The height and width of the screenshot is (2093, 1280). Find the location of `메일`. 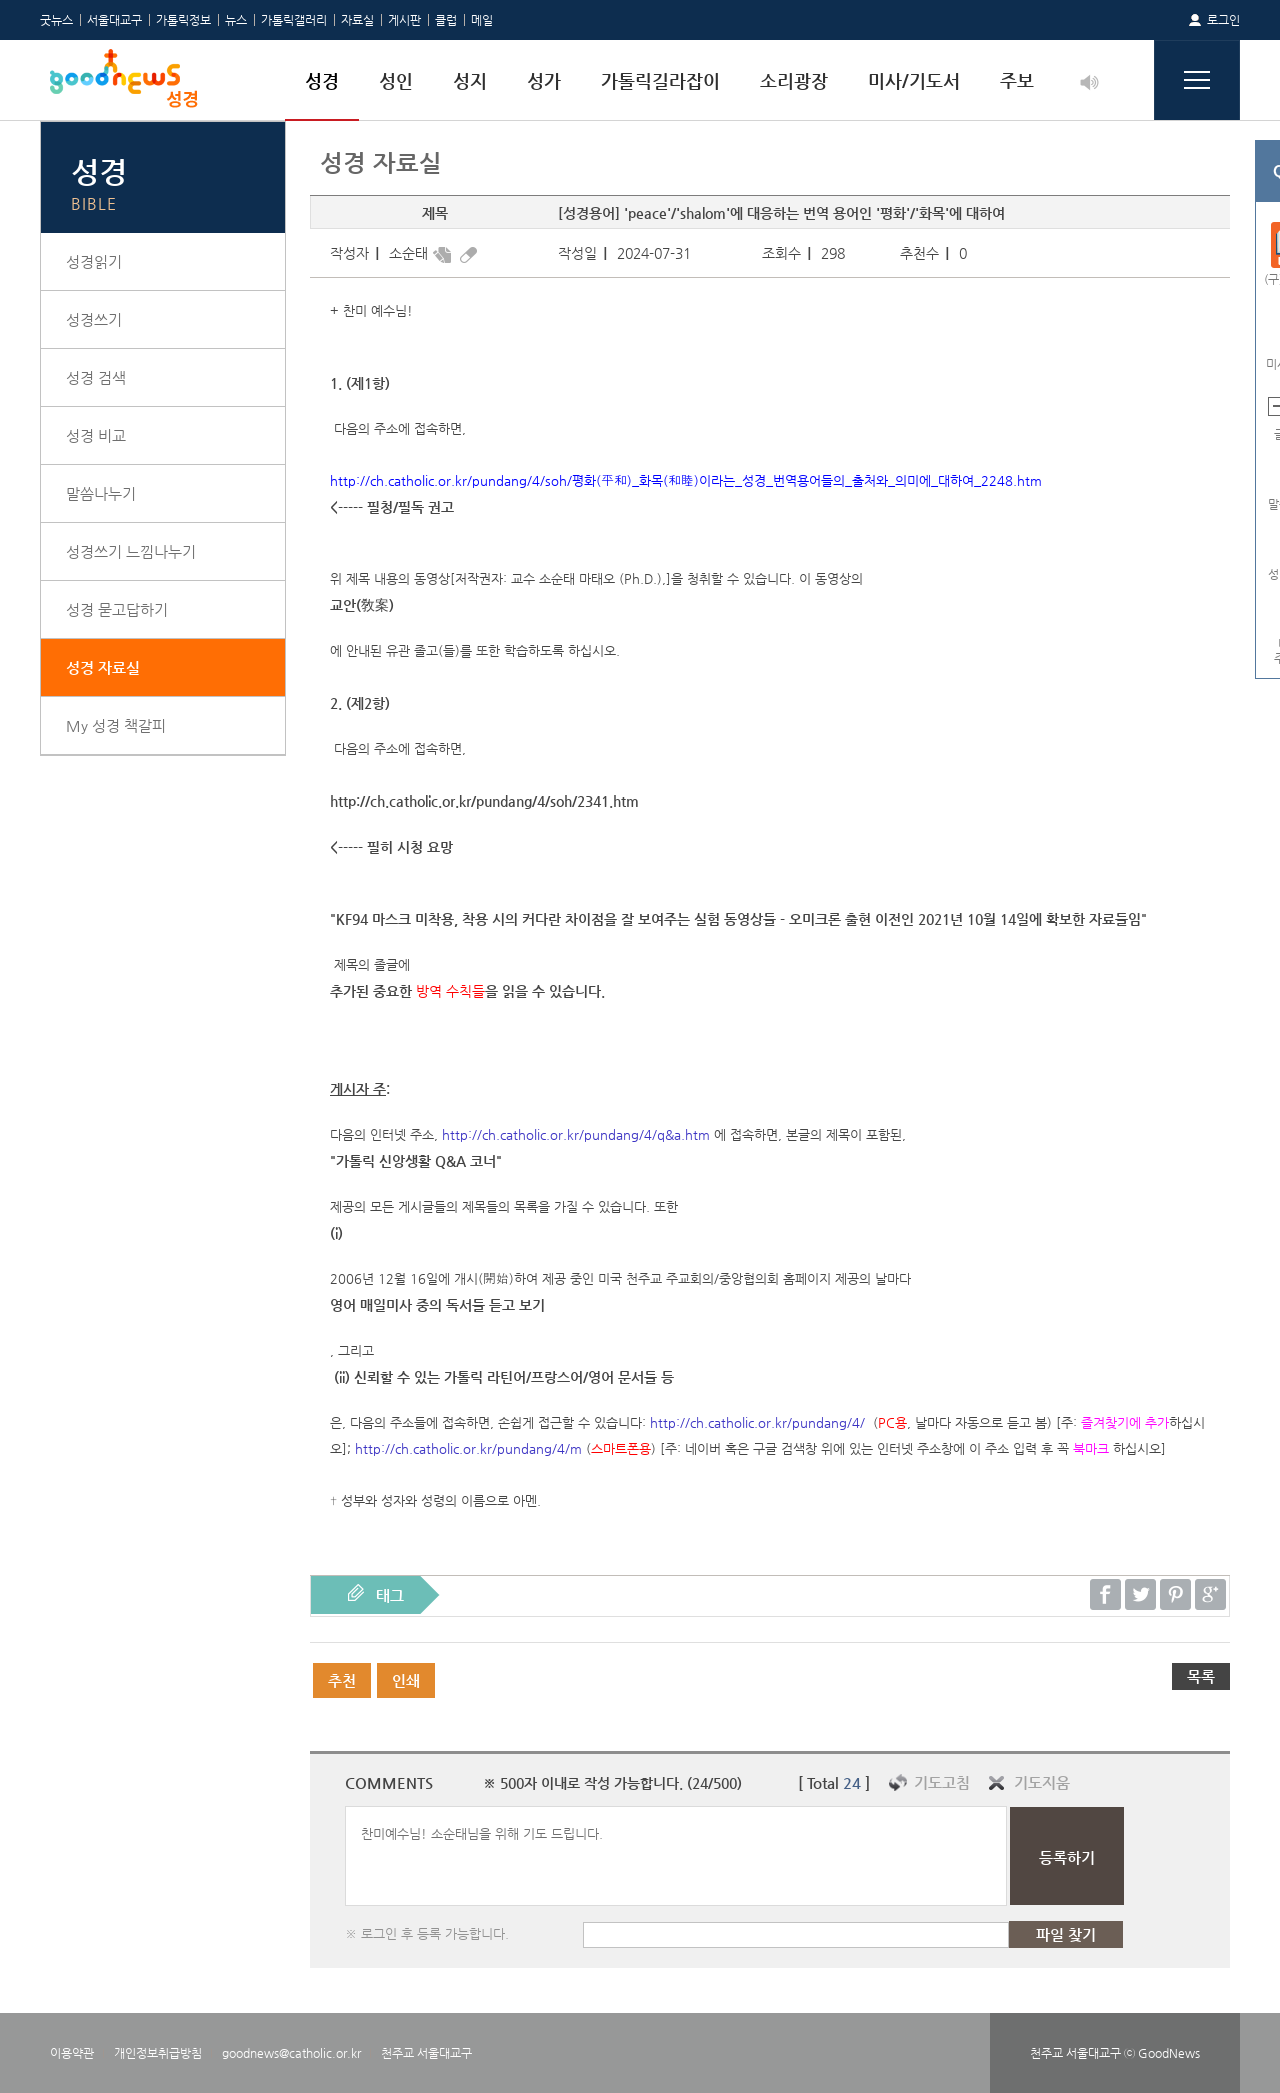

메일 is located at coordinates (482, 20).